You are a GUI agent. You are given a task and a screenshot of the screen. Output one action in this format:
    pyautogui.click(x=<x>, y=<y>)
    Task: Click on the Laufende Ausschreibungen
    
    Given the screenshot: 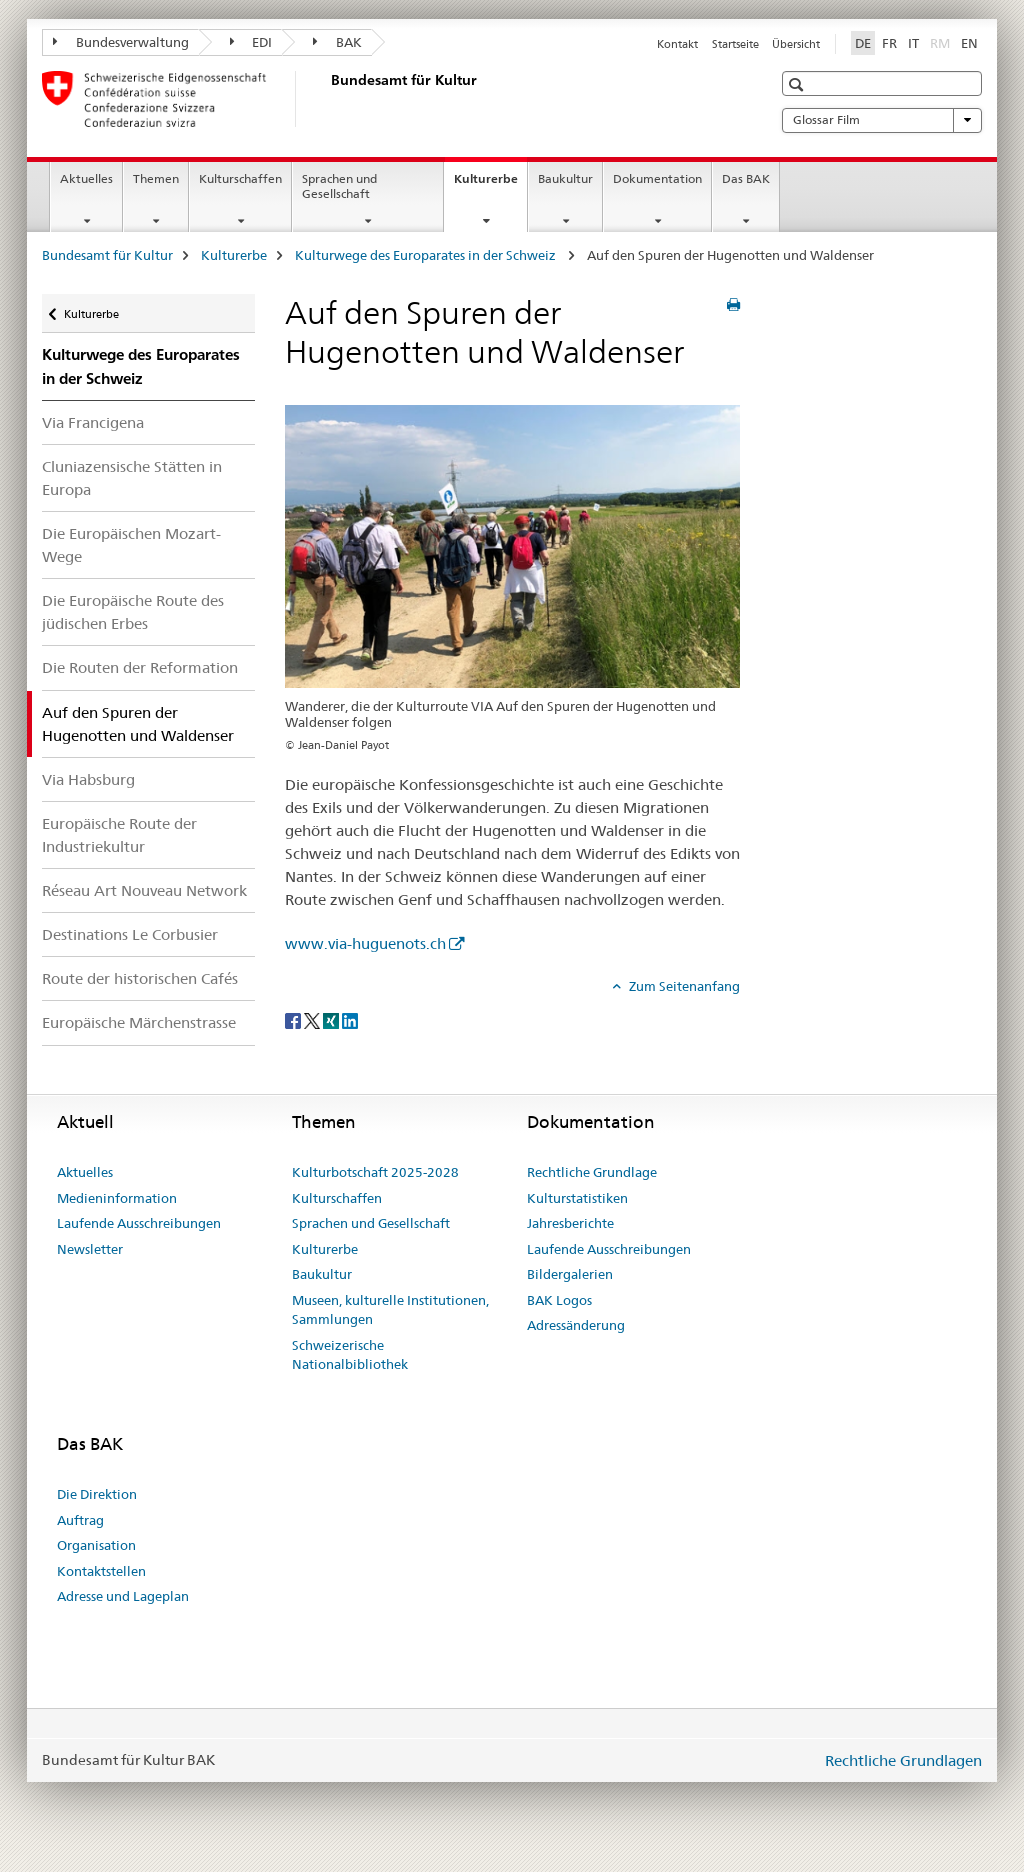 What is the action you would take?
    pyautogui.click(x=139, y=1223)
    